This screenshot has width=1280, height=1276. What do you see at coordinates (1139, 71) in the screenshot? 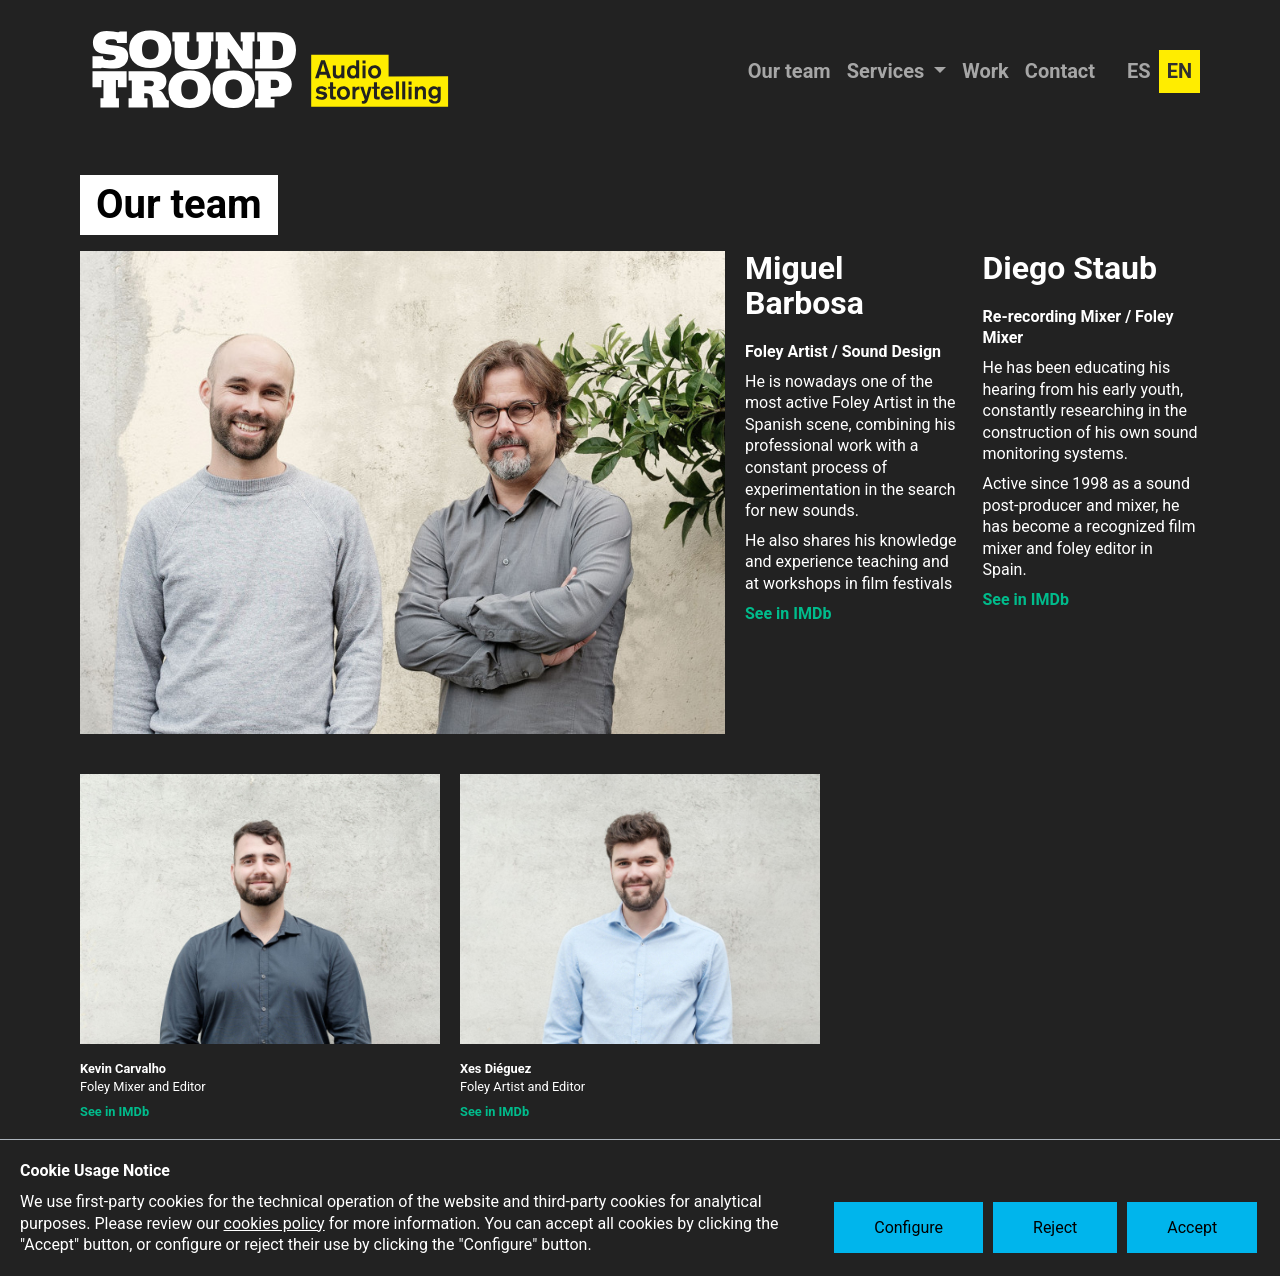
I see `ES` at bounding box center [1139, 71].